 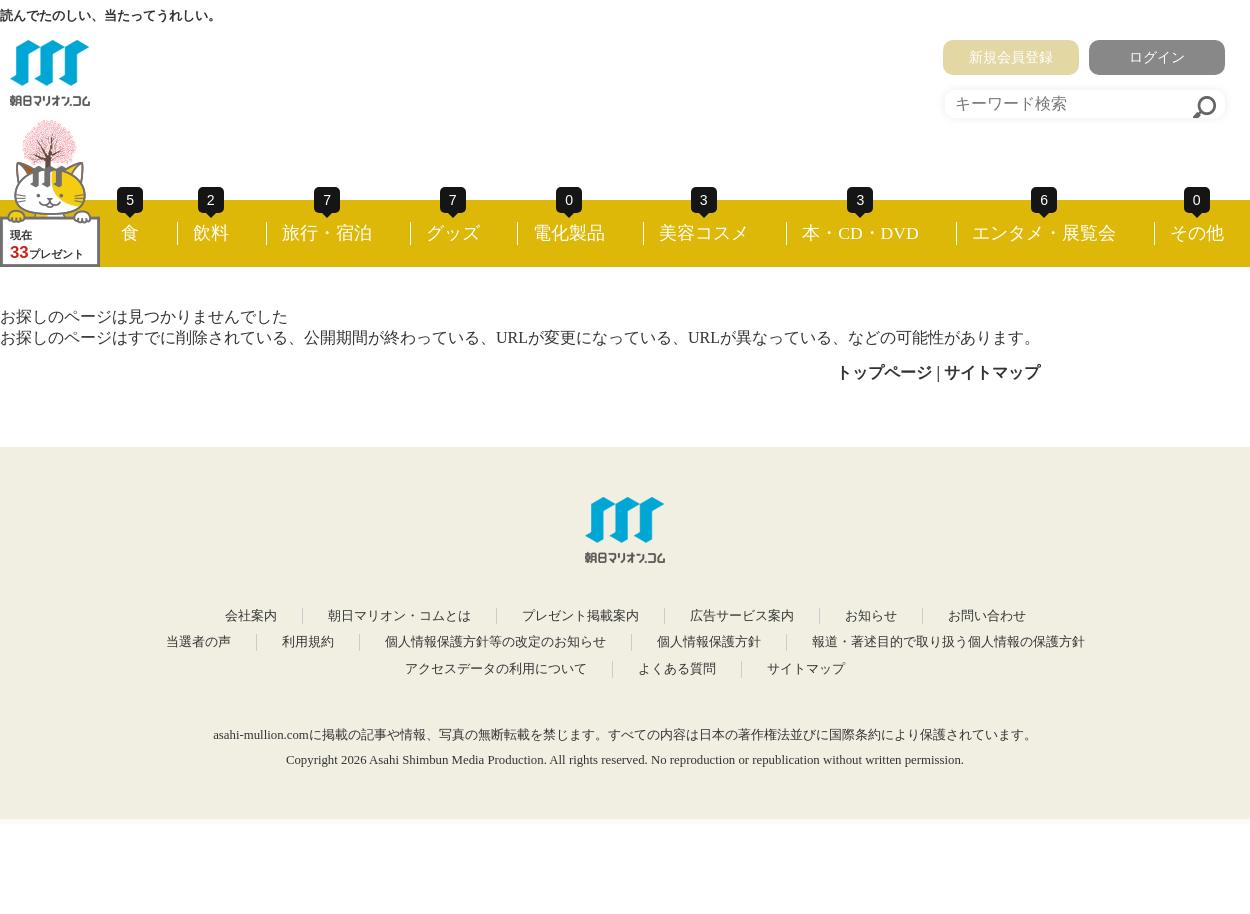 What do you see at coordinates (496, 669) in the screenshot?
I see `アクセスデータの利用について` at bounding box center [496, 669].